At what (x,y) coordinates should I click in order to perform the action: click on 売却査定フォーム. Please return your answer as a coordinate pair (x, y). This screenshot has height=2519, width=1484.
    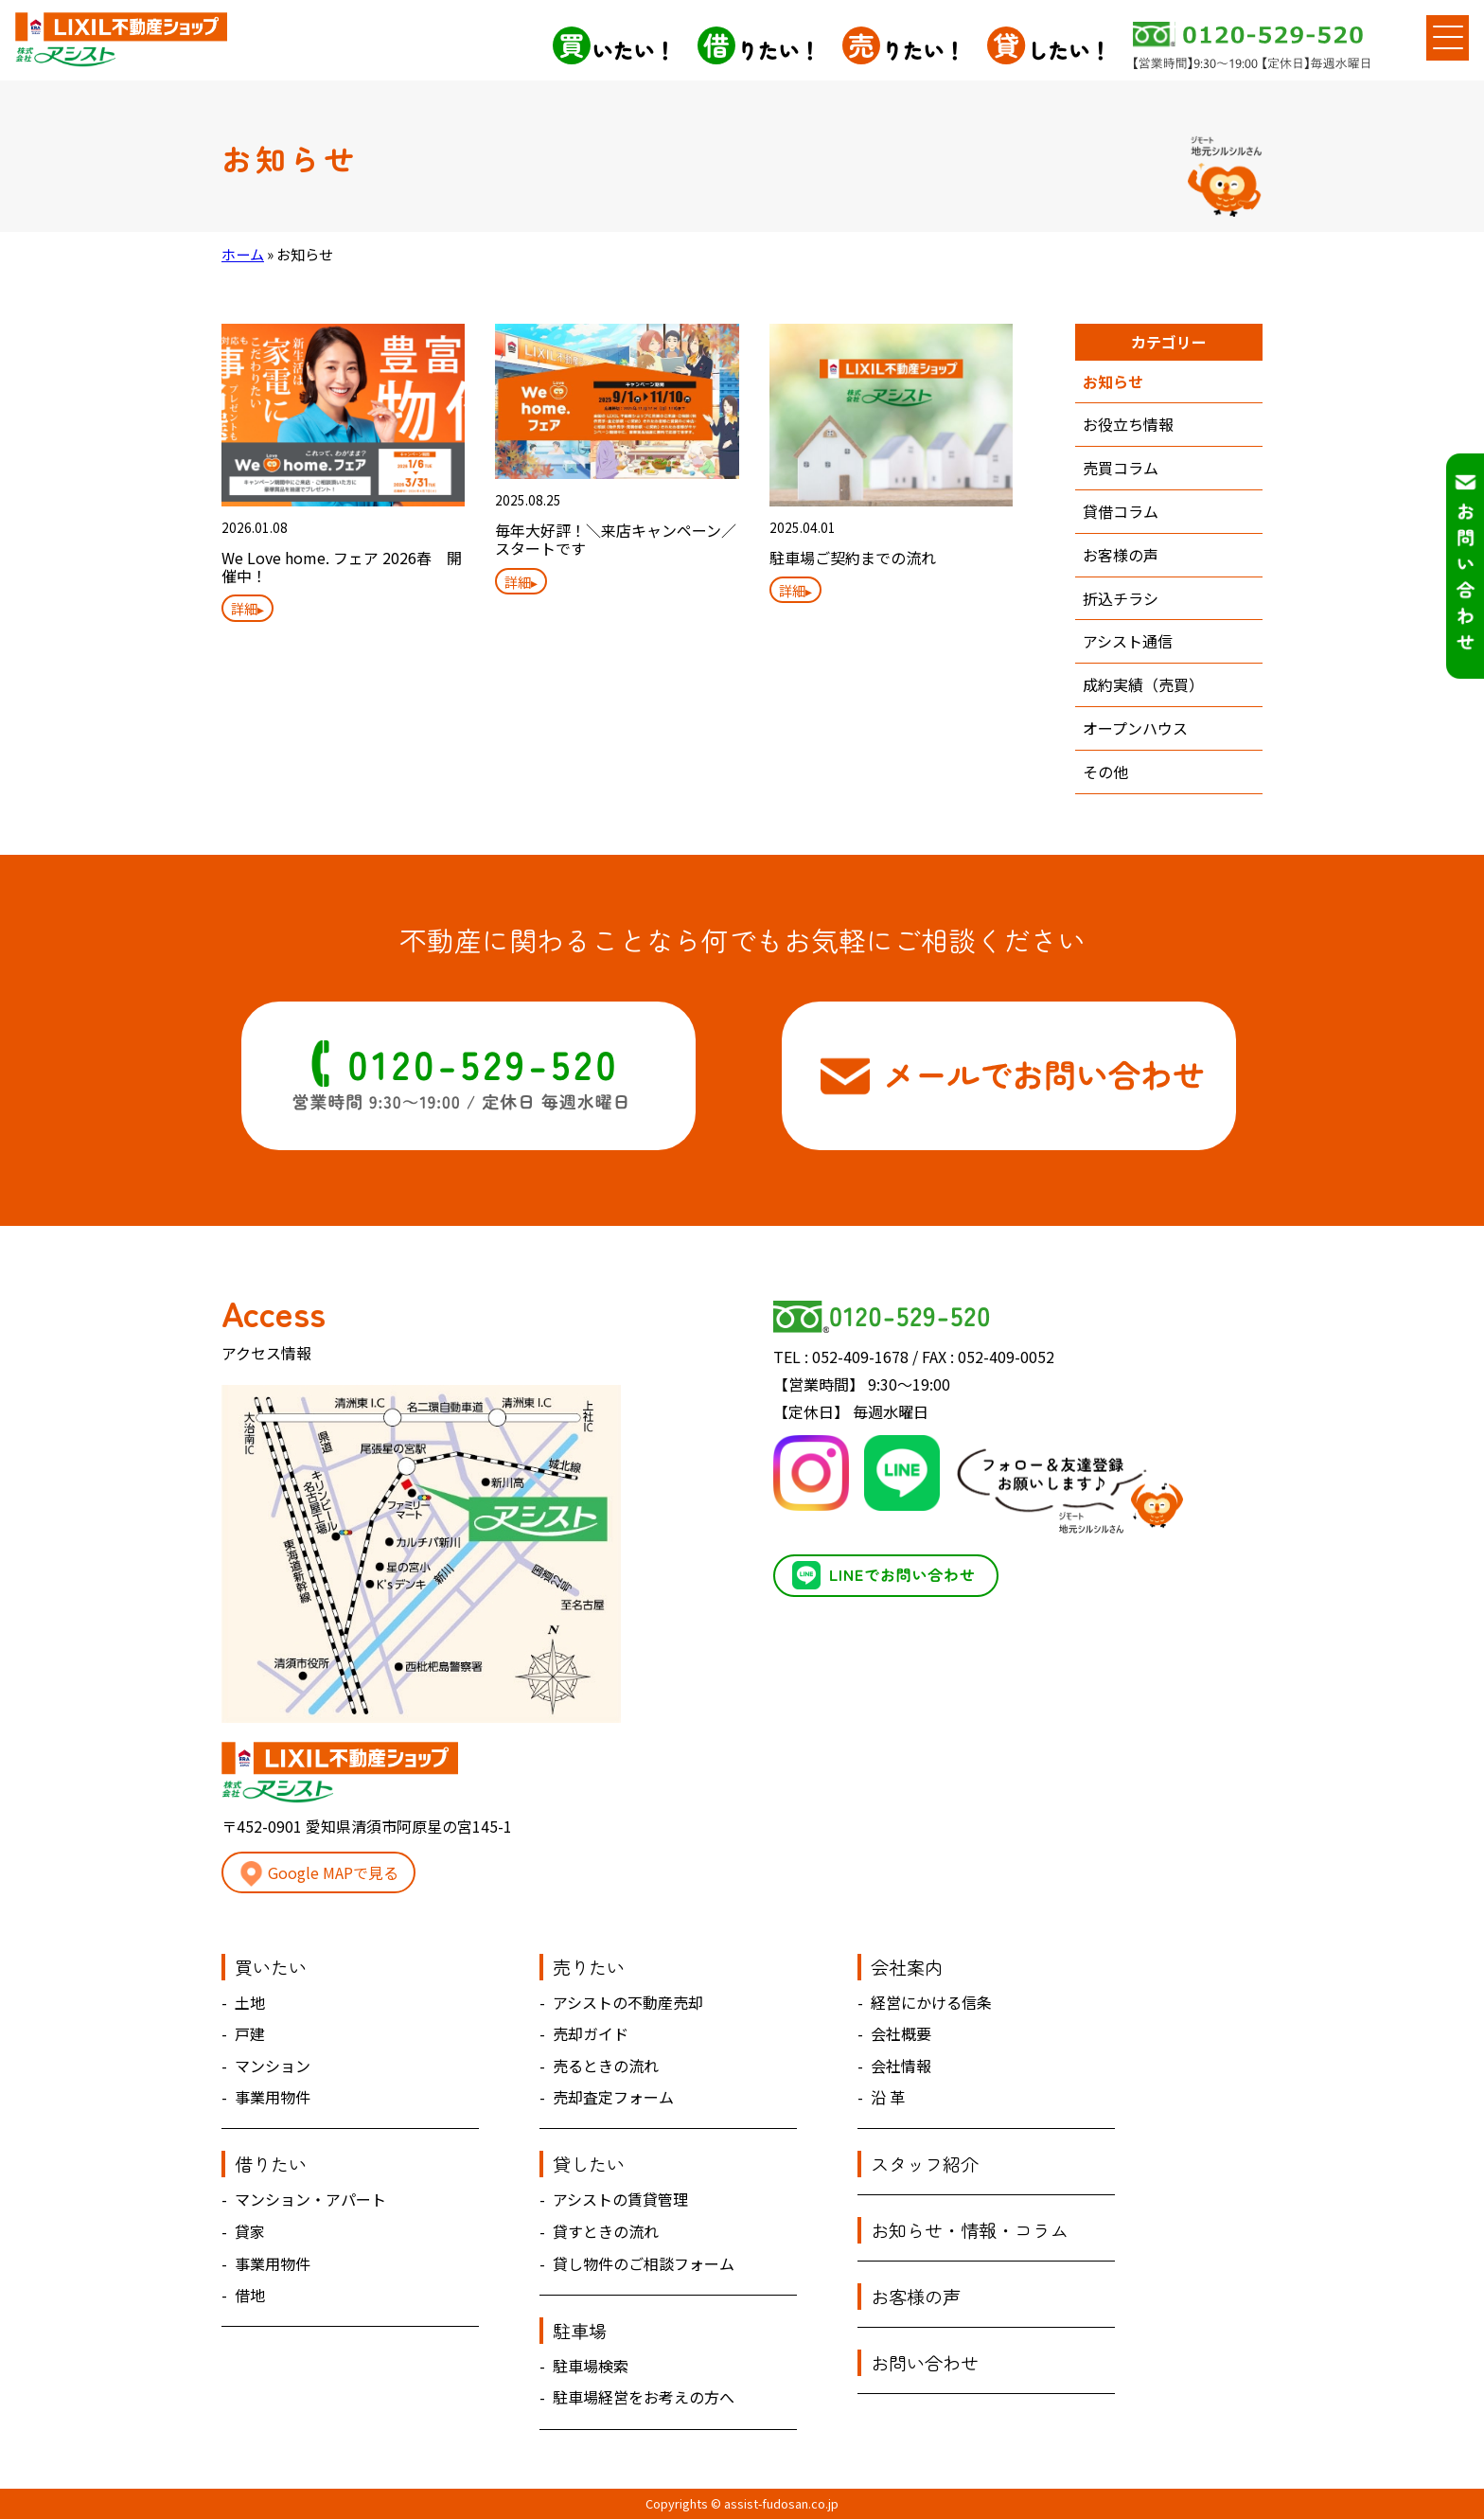
    Looking at the image, I should click on (613, 2096).